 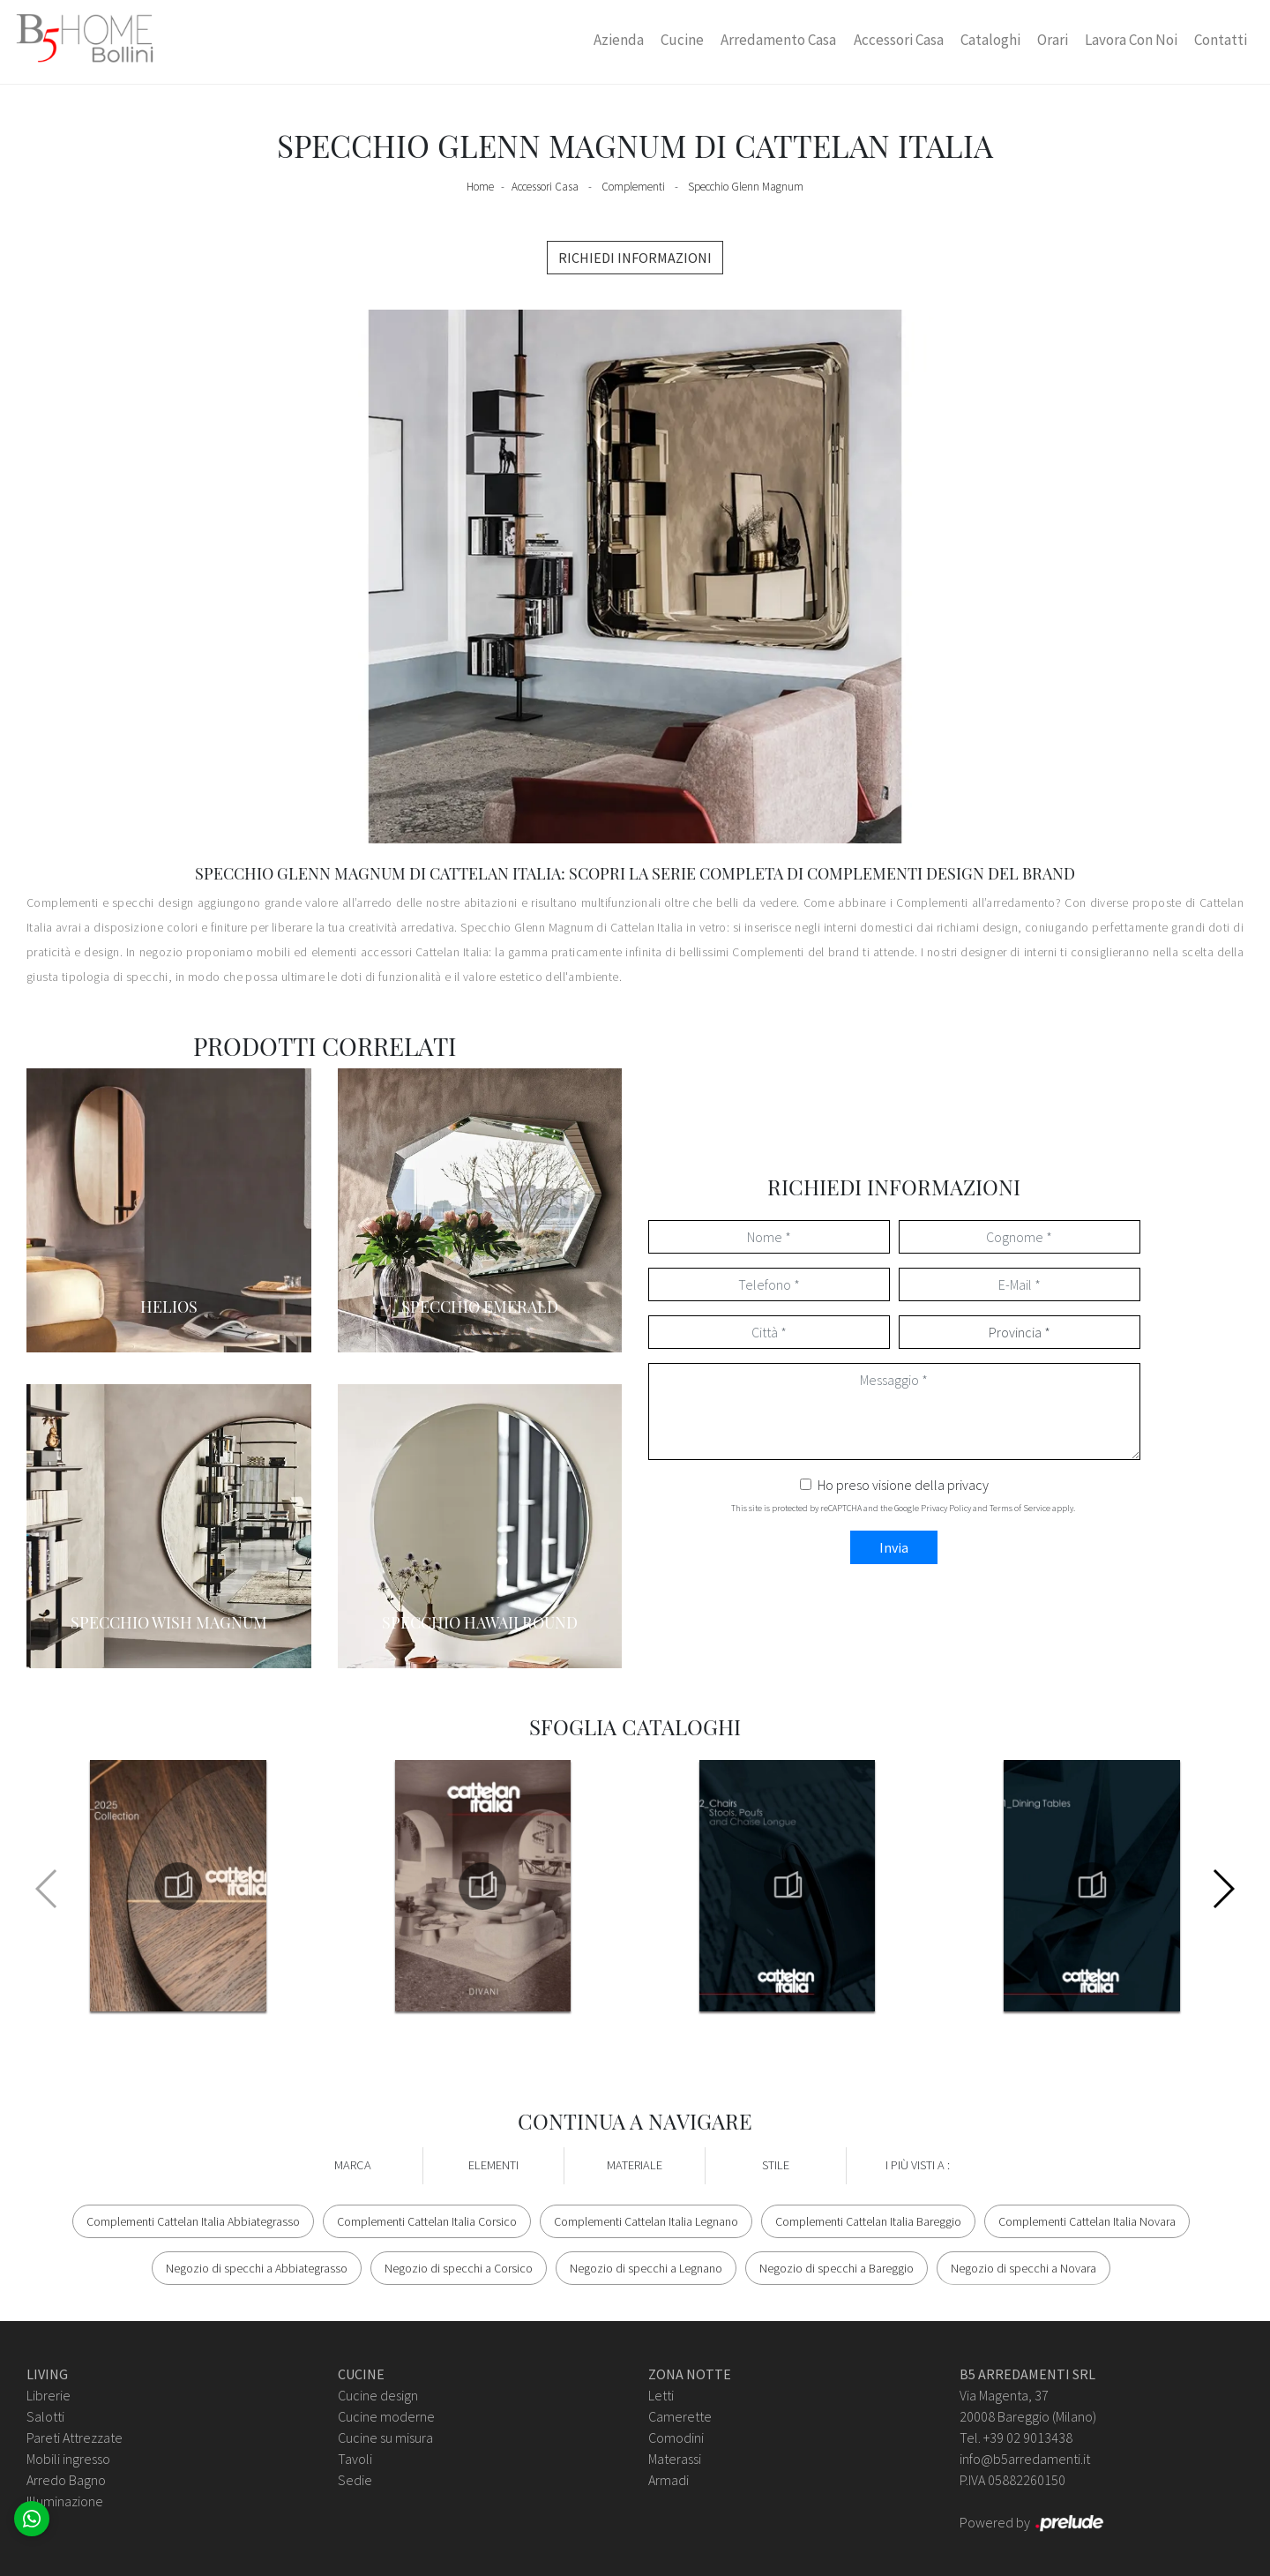 What do you see at coordinates (1087, 2221) in the screenshot?
I see `Complementi Cattelan Italia Novara` at bounding box center [1087, 2221].